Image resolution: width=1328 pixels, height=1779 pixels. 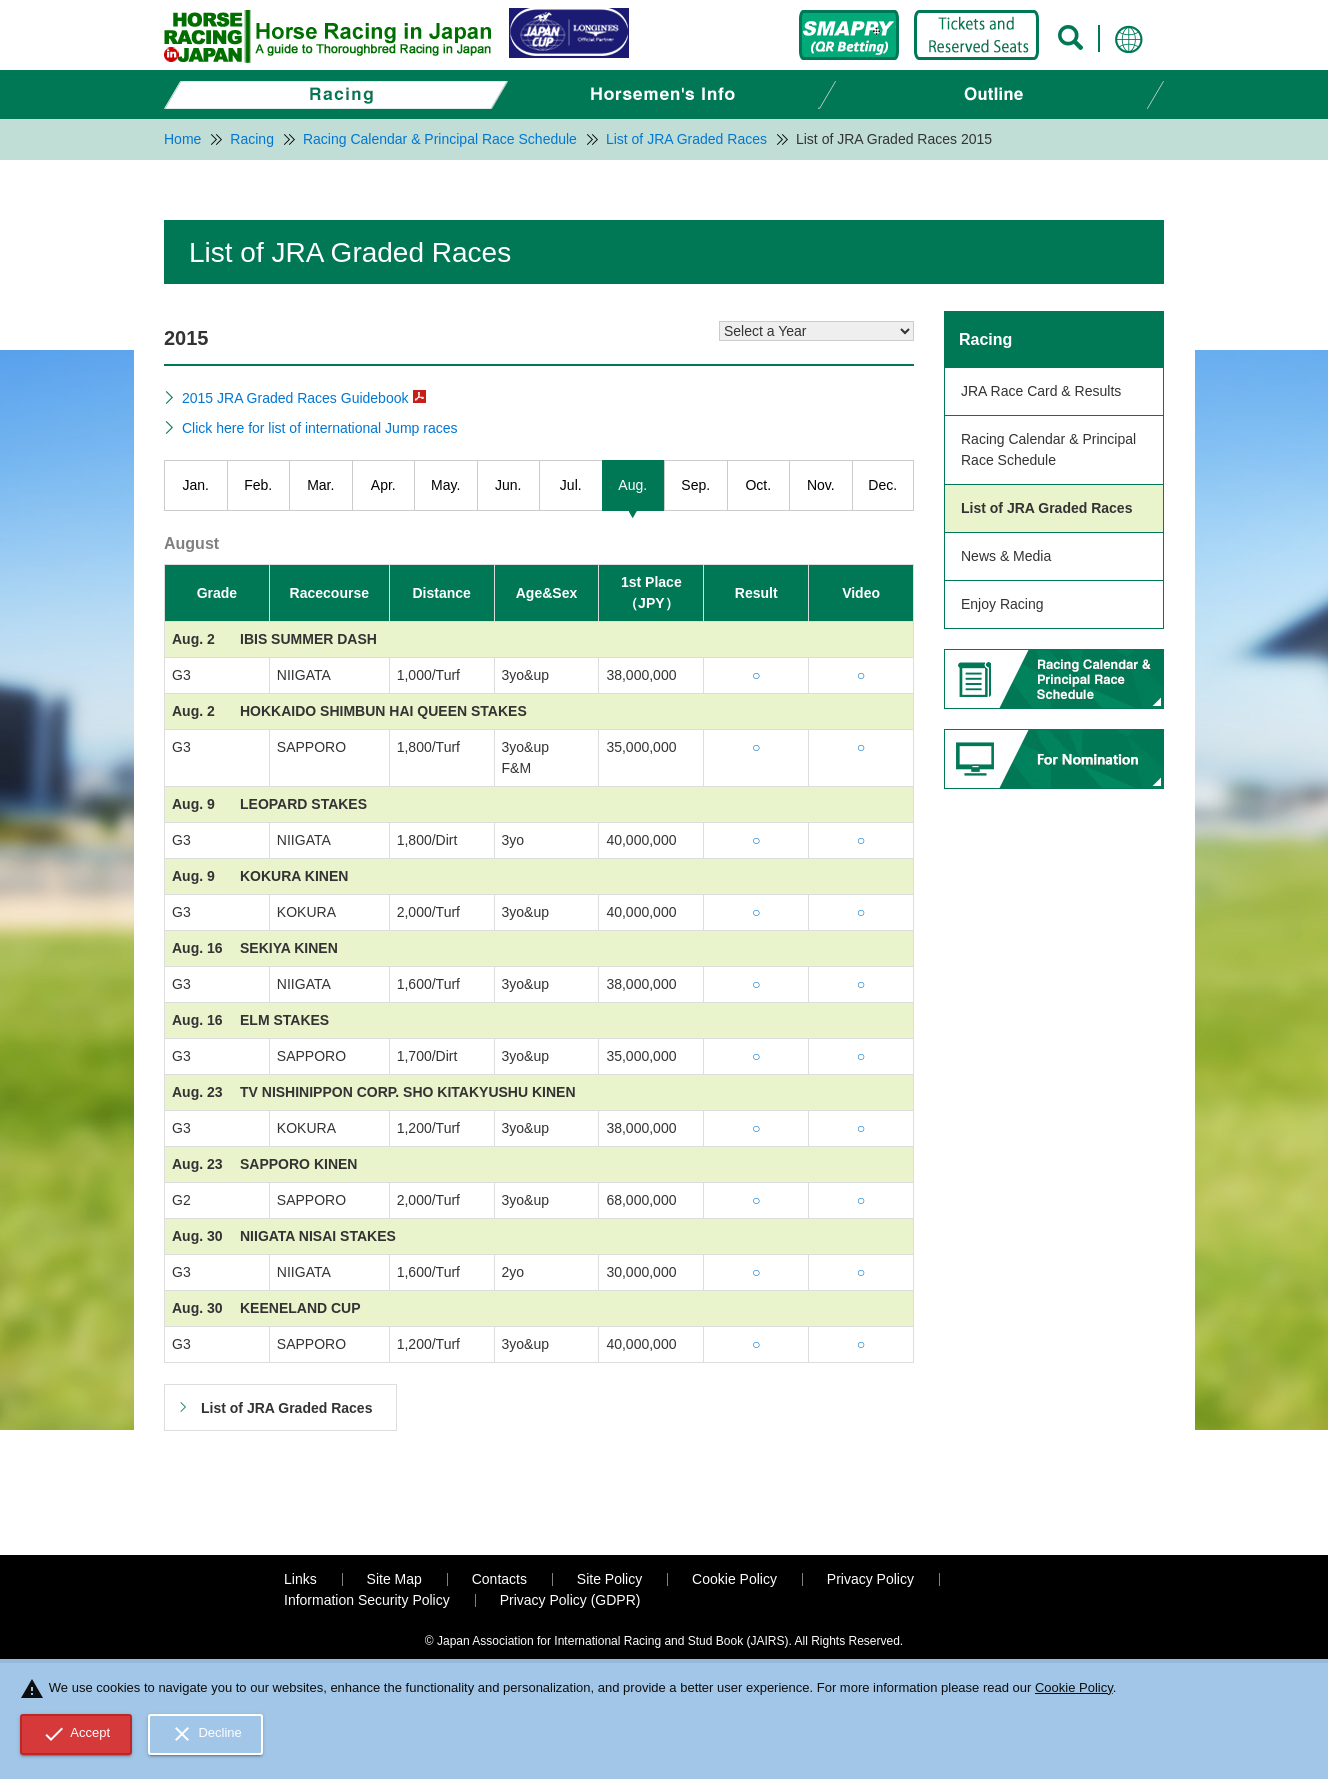 What do you see at coordinates (985, 339) in the screenshot?
I see `Racing` at bounding box center [985, 339].